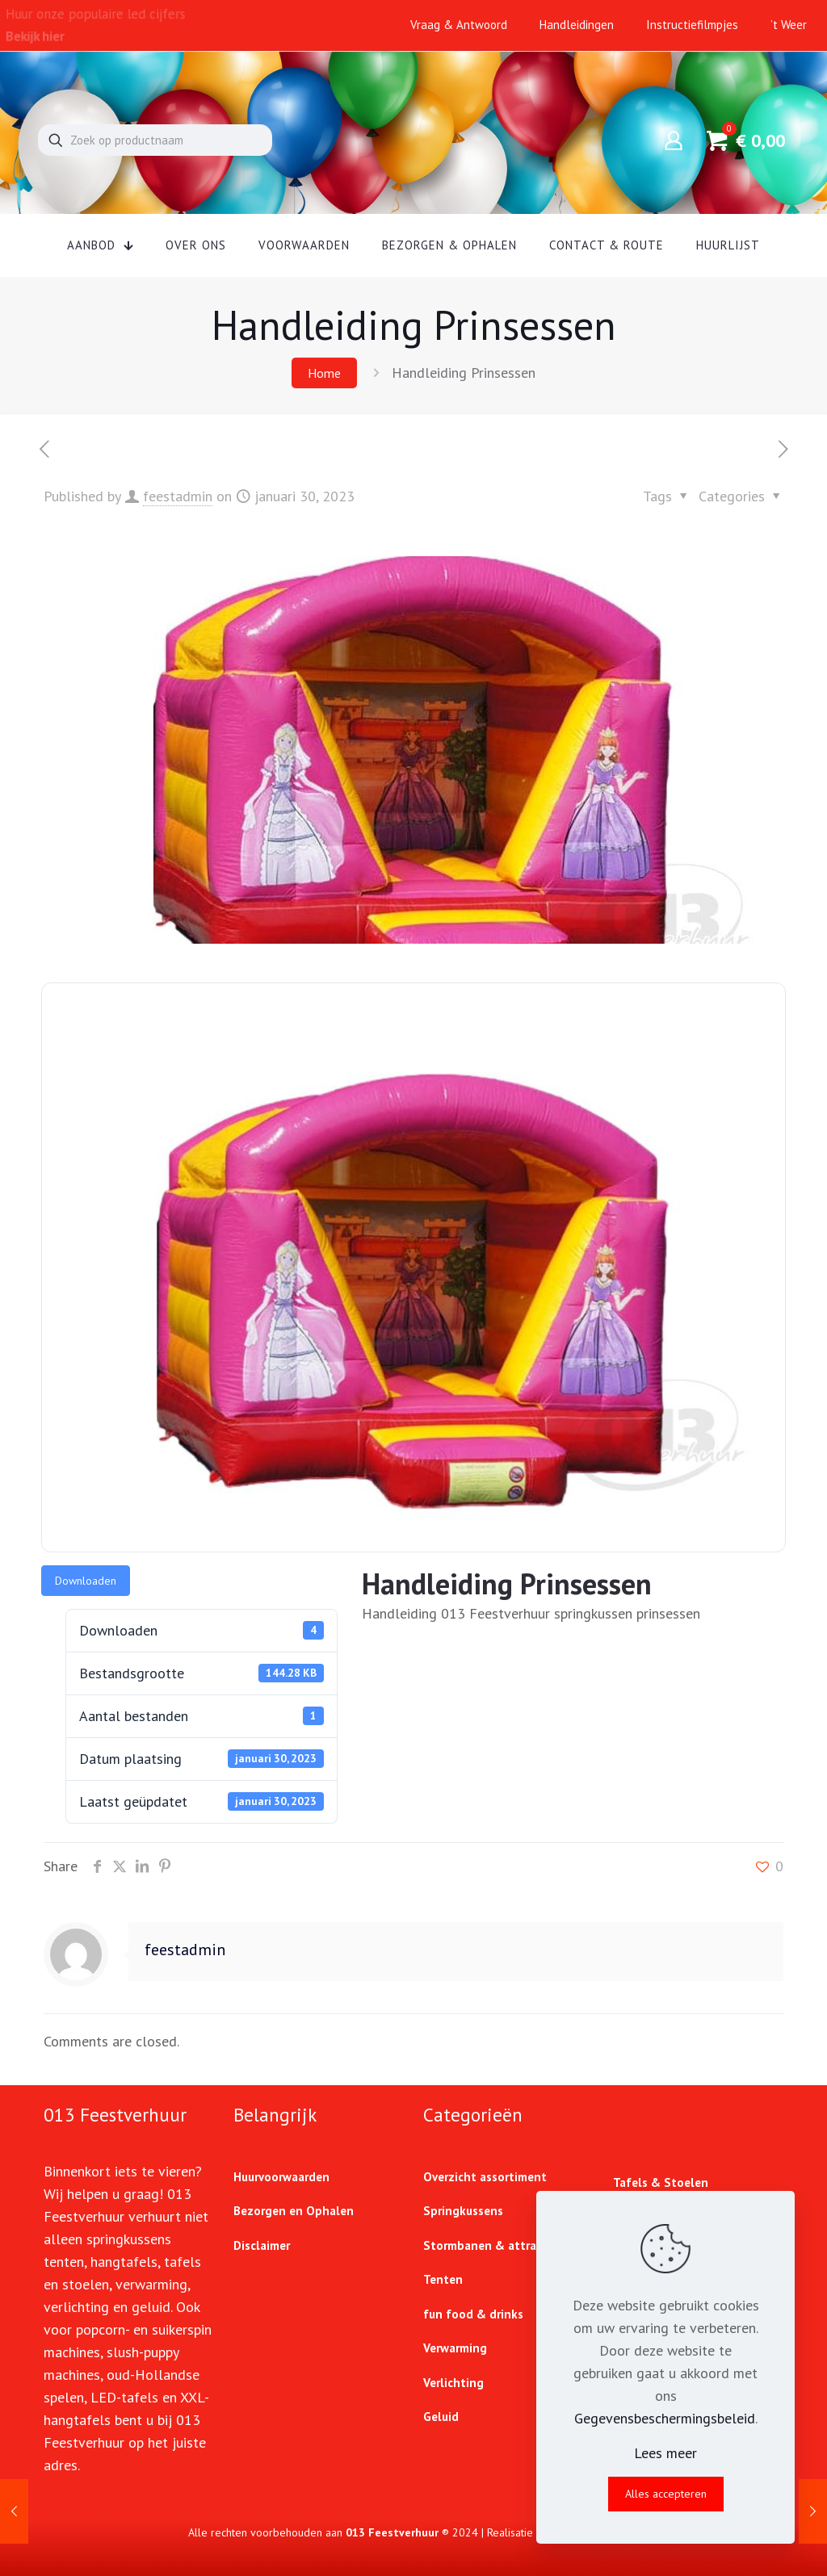 This screenshot has width=827, height=2576. What do you see at coordinates (85, 1580) in the screenshot?
I see `Downloaden` at bounding box center [85, 1580].